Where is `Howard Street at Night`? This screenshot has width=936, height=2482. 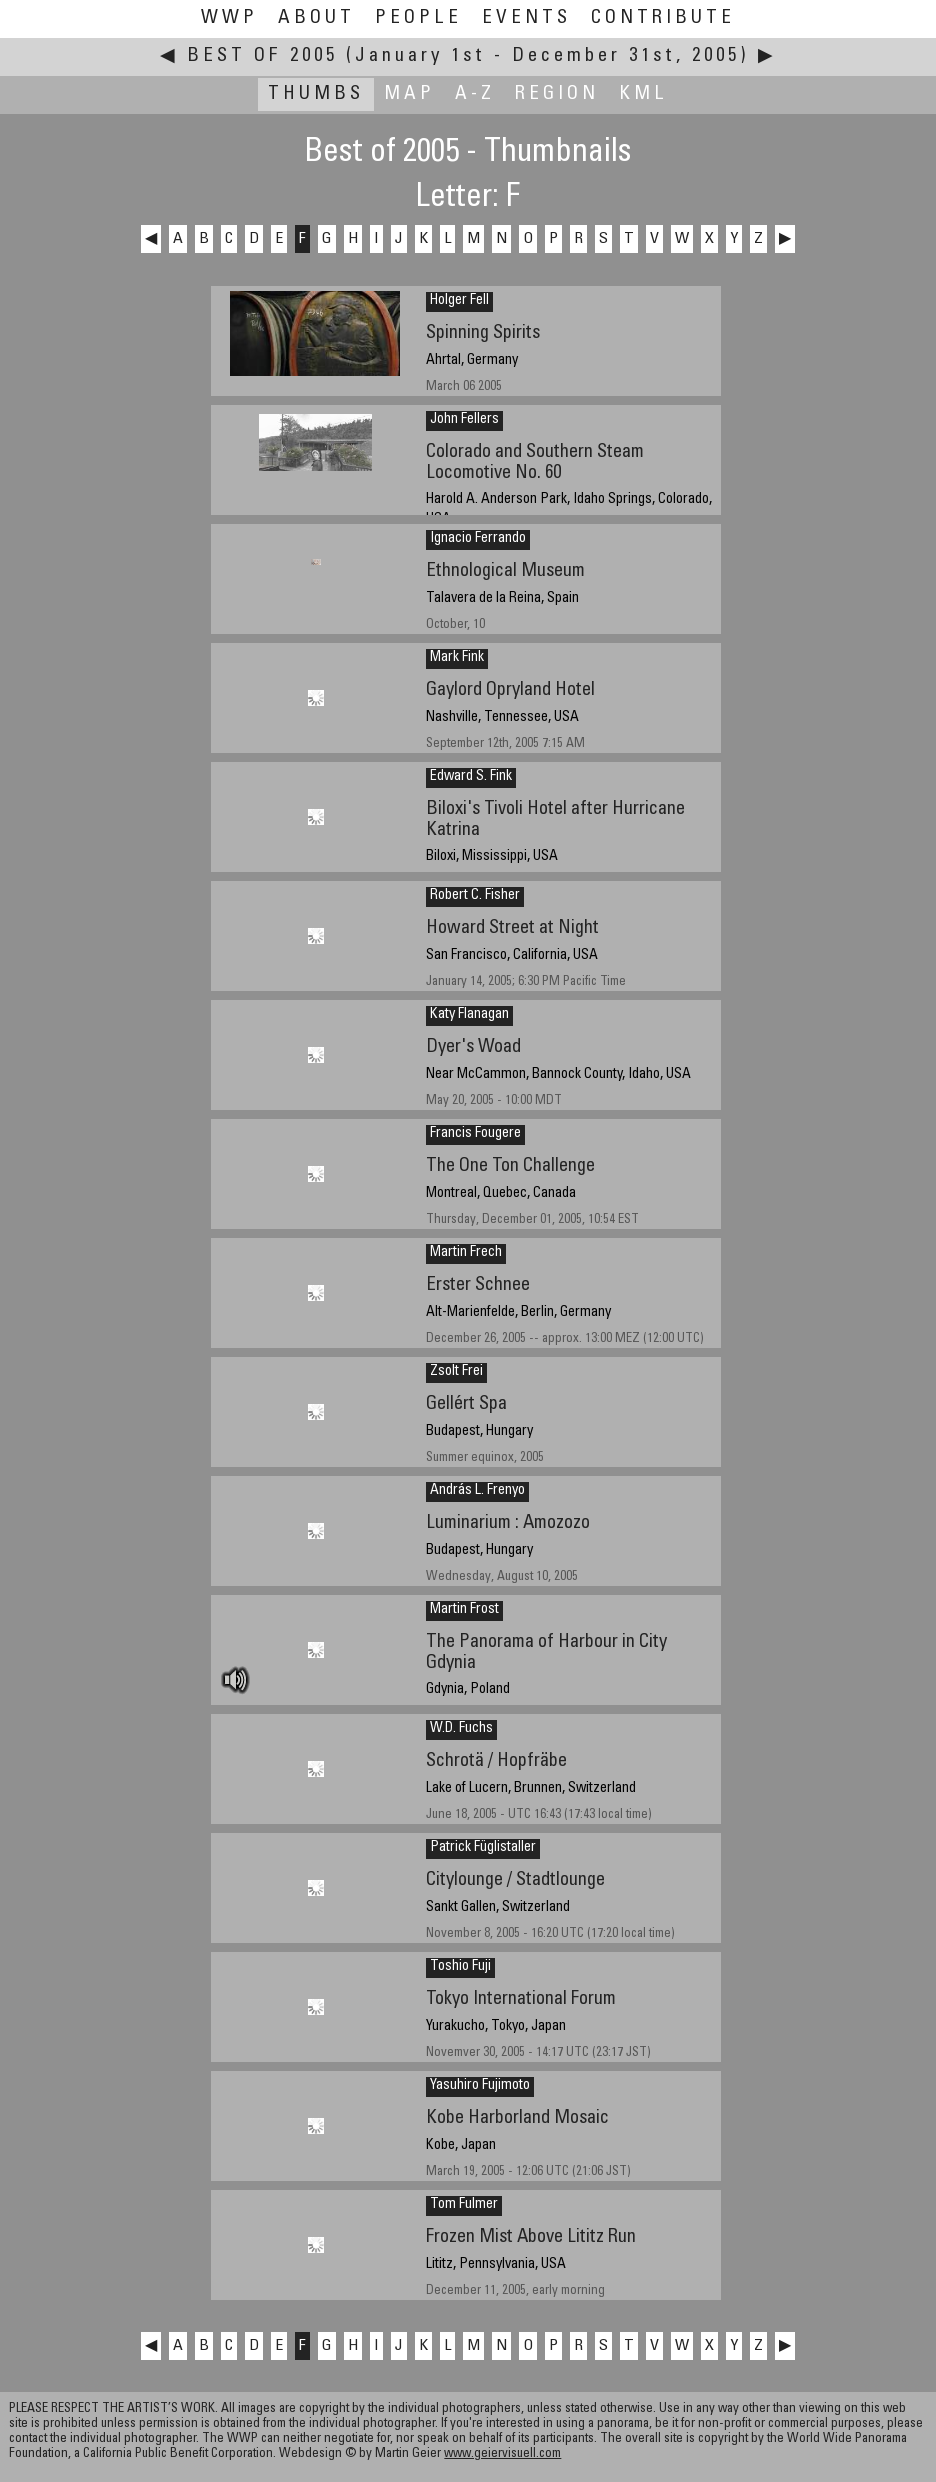 Howard Street at Night is located at coordinates (512, 928).